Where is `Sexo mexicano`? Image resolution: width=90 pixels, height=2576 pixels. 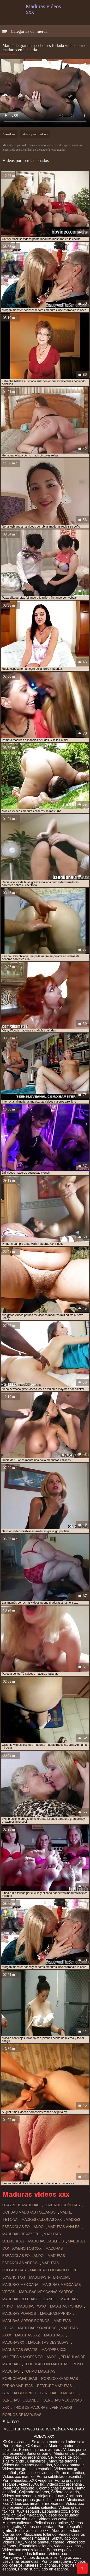
Sexo mexicano is located at coordinates (30, 2515).